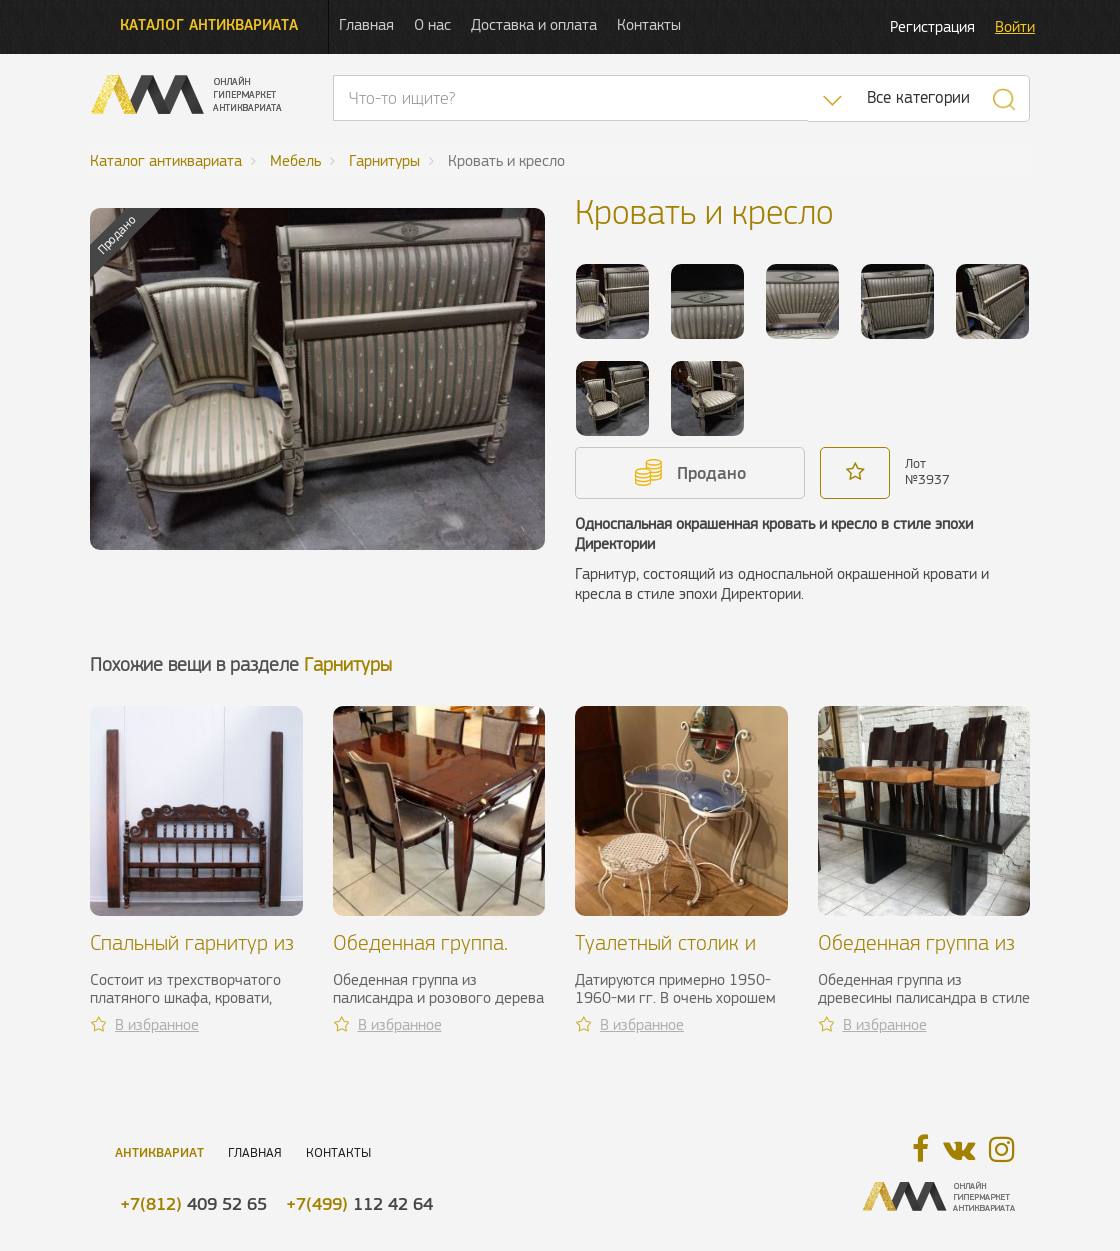  I want to click on Антиквариат, so click(159, 1152).